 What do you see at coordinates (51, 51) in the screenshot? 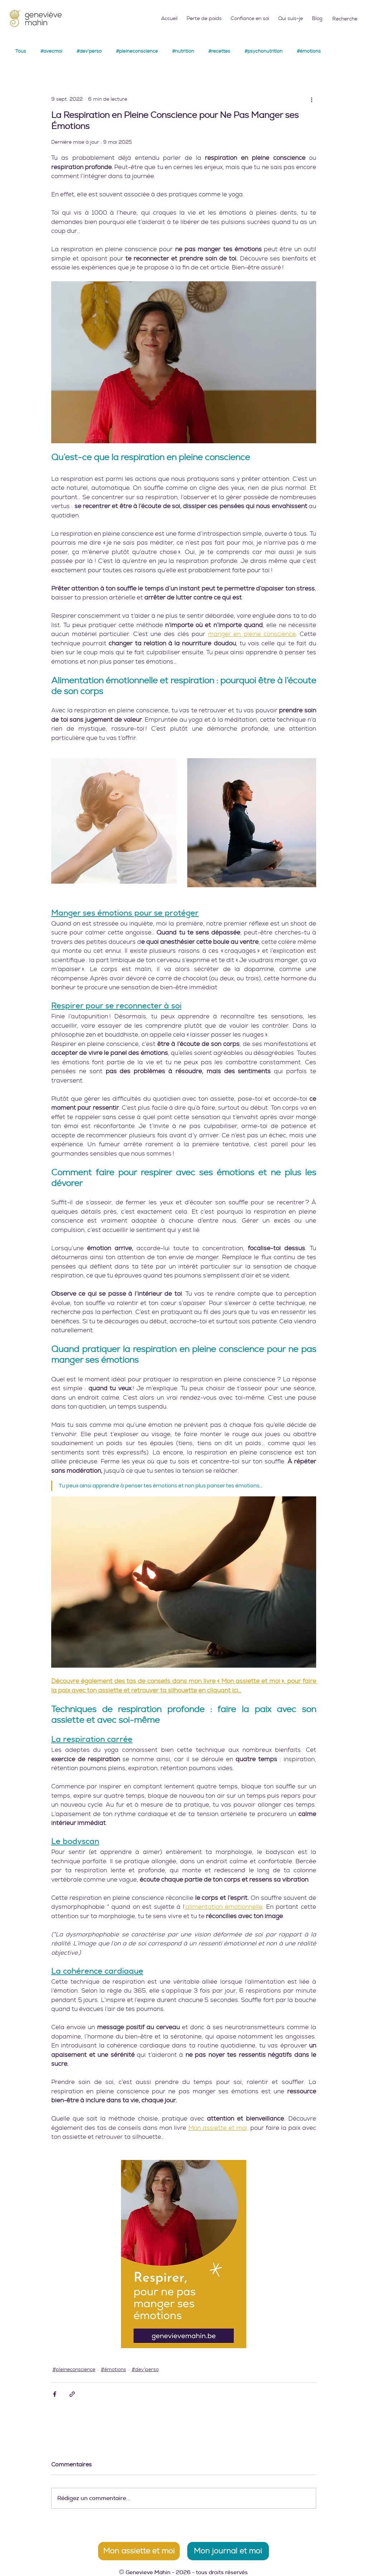
I see `#avecmoi` at bounding box center [51, 51].